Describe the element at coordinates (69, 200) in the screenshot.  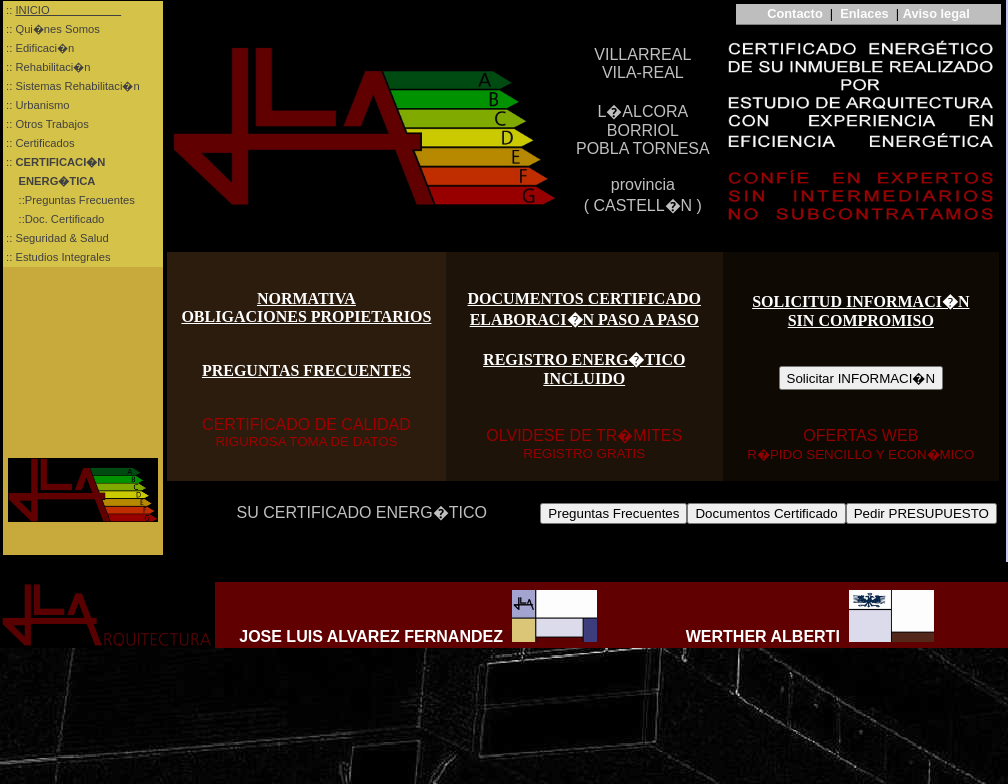
I see `::Preguntas Frecuentes` at that location.